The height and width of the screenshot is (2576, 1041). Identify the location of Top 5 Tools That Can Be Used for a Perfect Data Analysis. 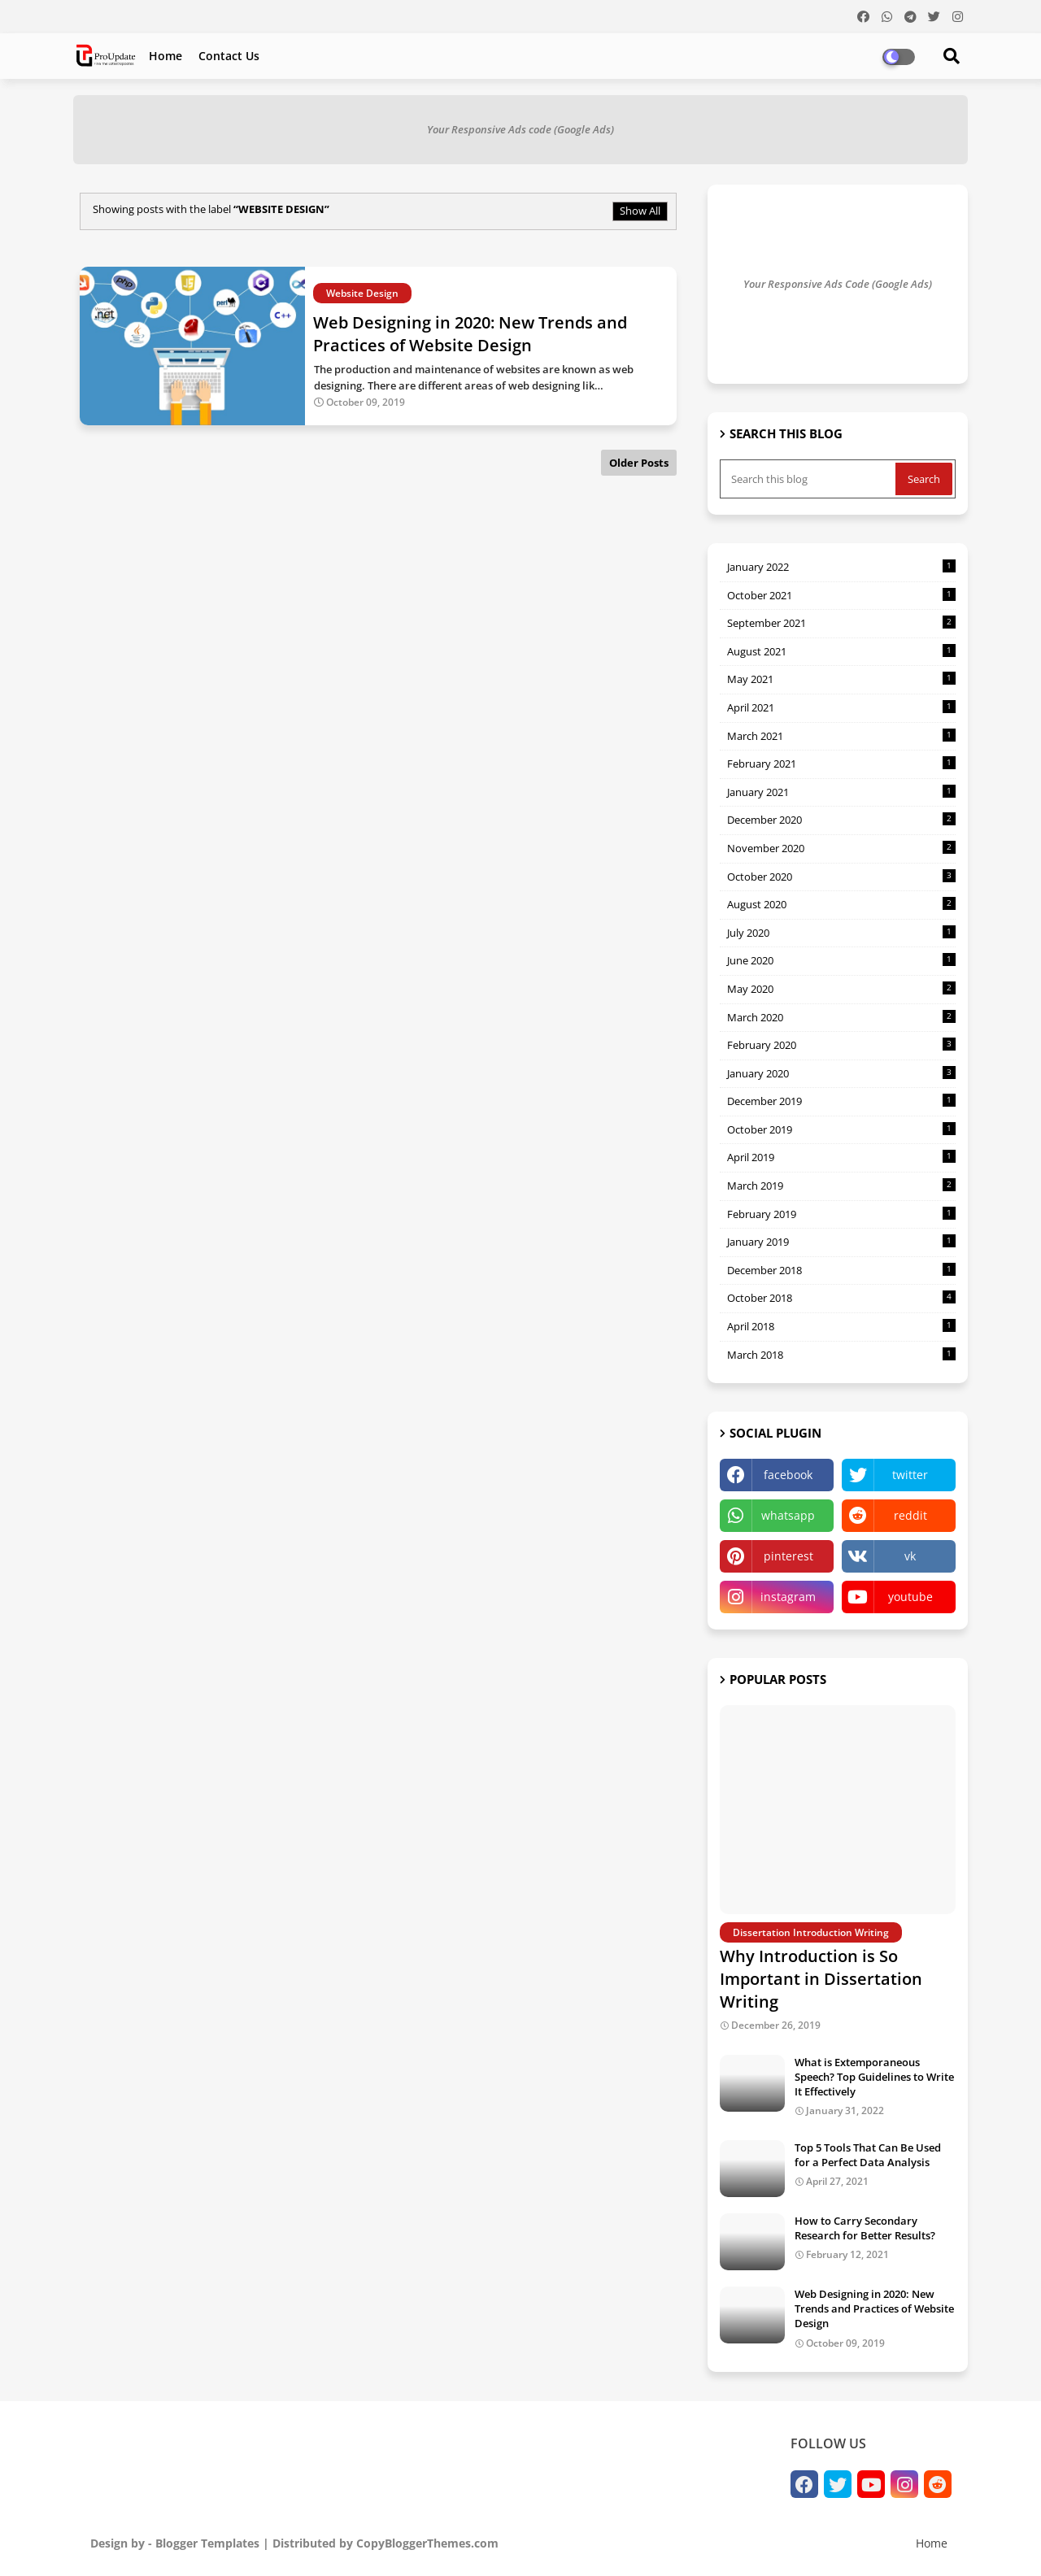
(868, 2154).